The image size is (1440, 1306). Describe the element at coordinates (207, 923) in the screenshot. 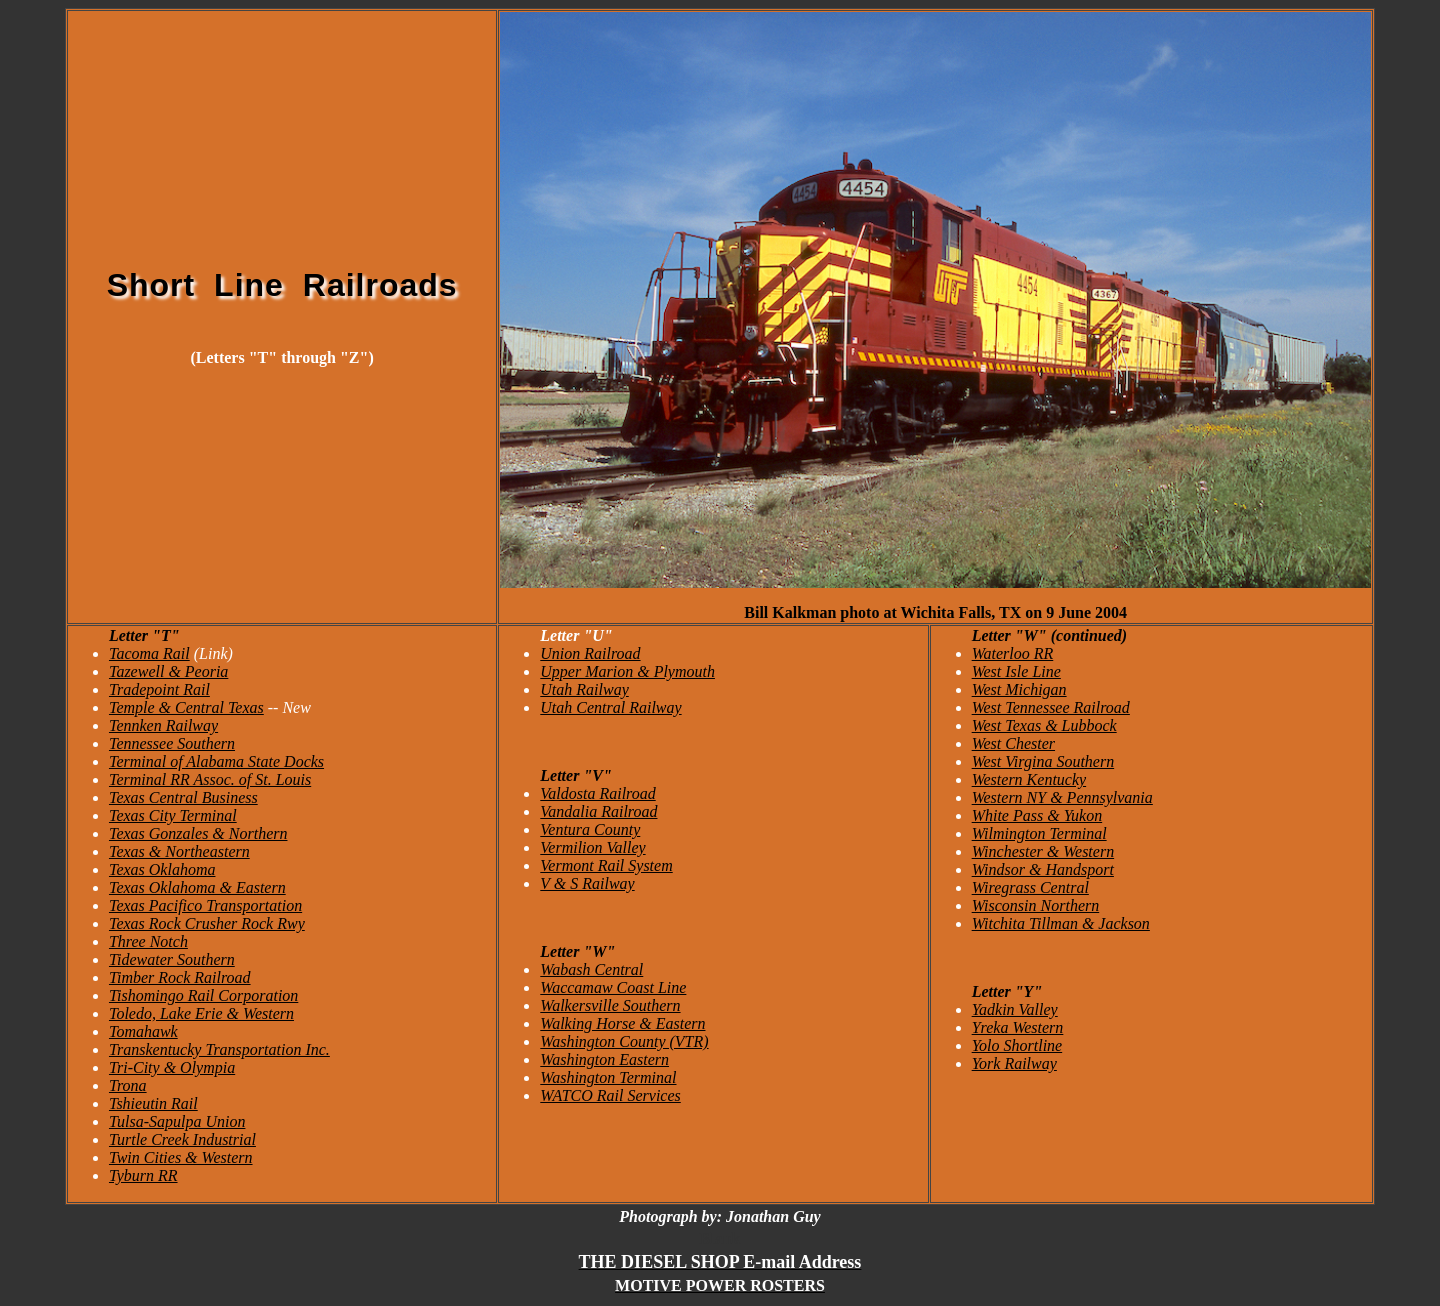

I see `Texas Rock Crusher Rock Rwy` at that location.